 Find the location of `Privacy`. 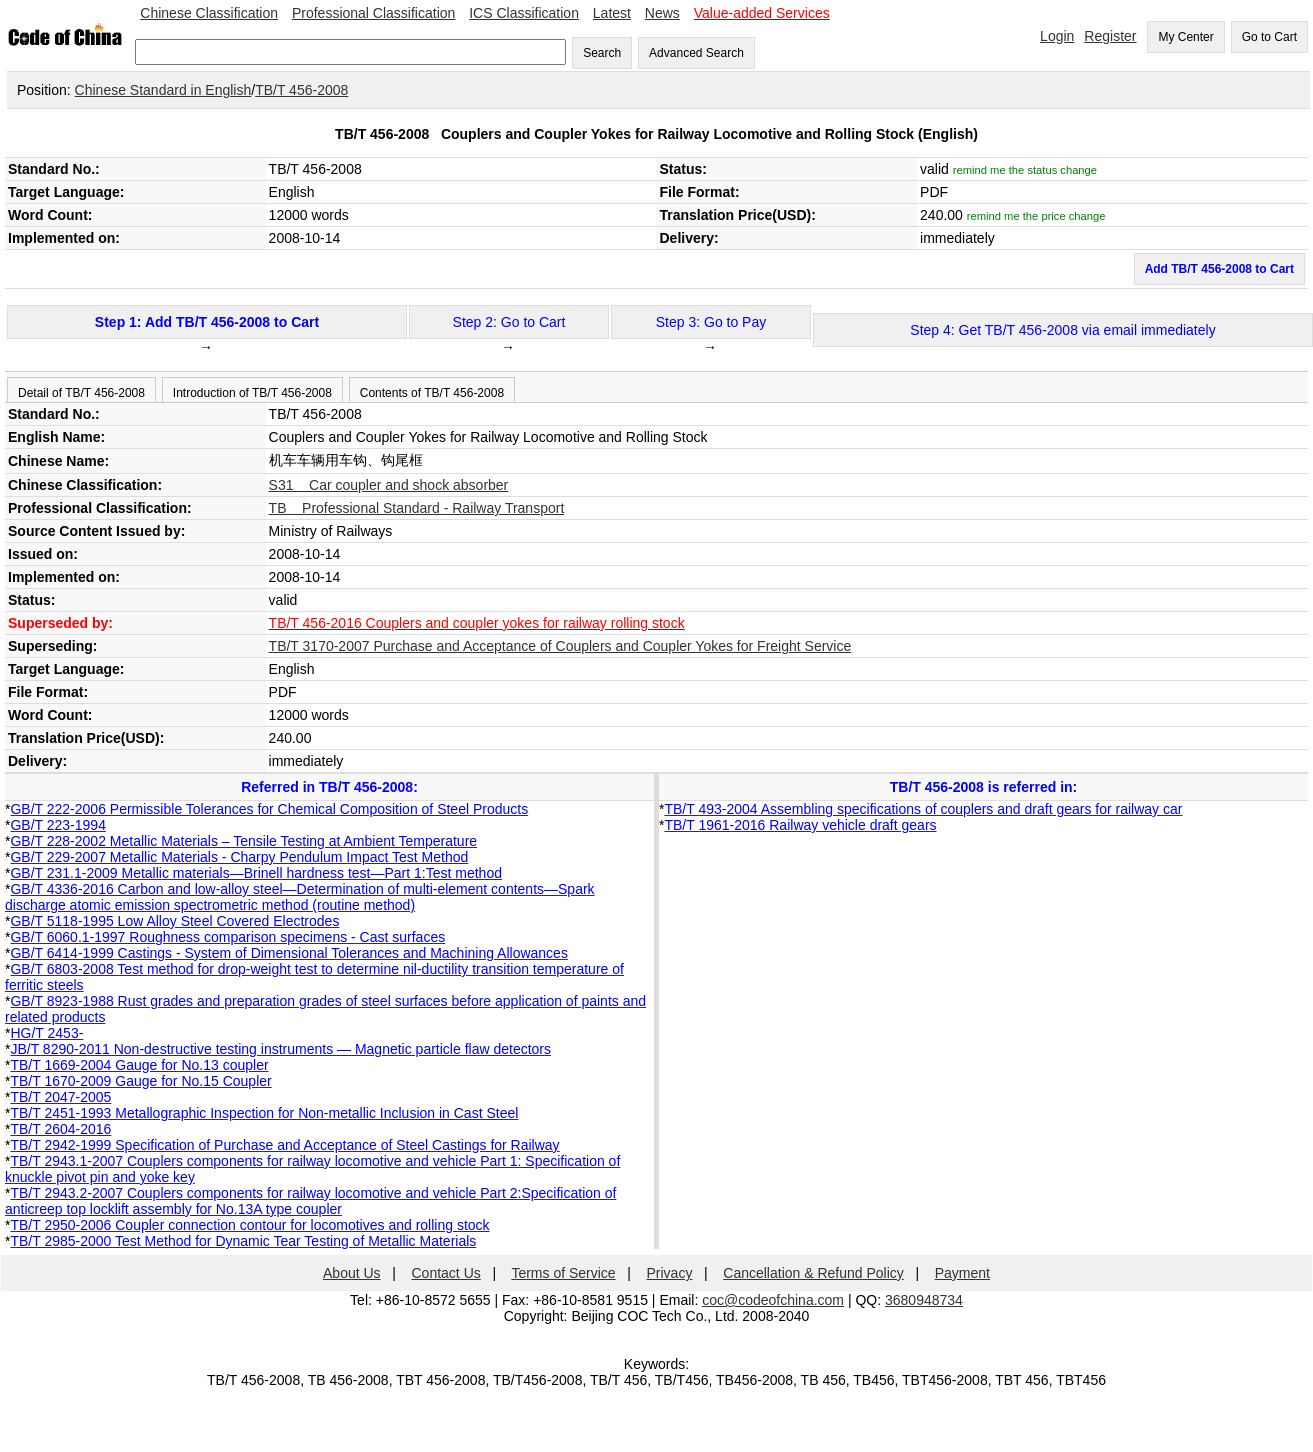

Privacy is located at coordinates (670, 1273).